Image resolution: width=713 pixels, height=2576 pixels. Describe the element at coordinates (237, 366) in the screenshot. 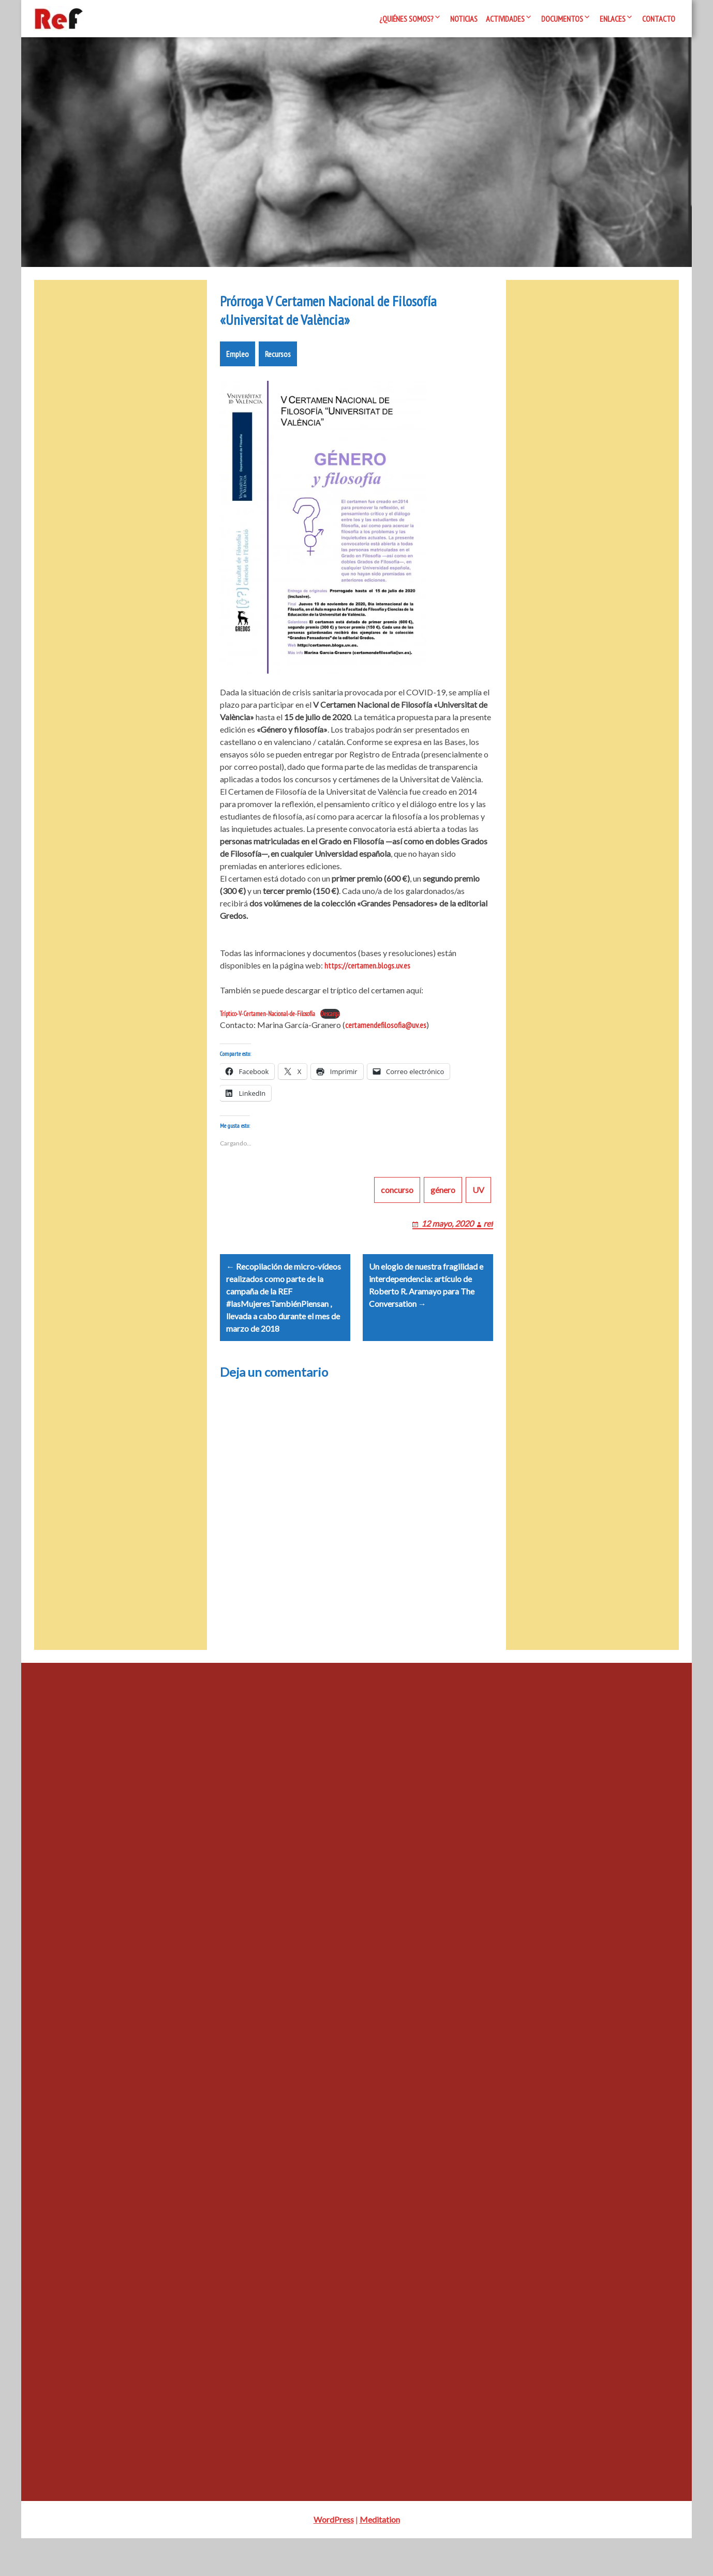

I see `Empleo` at that location.